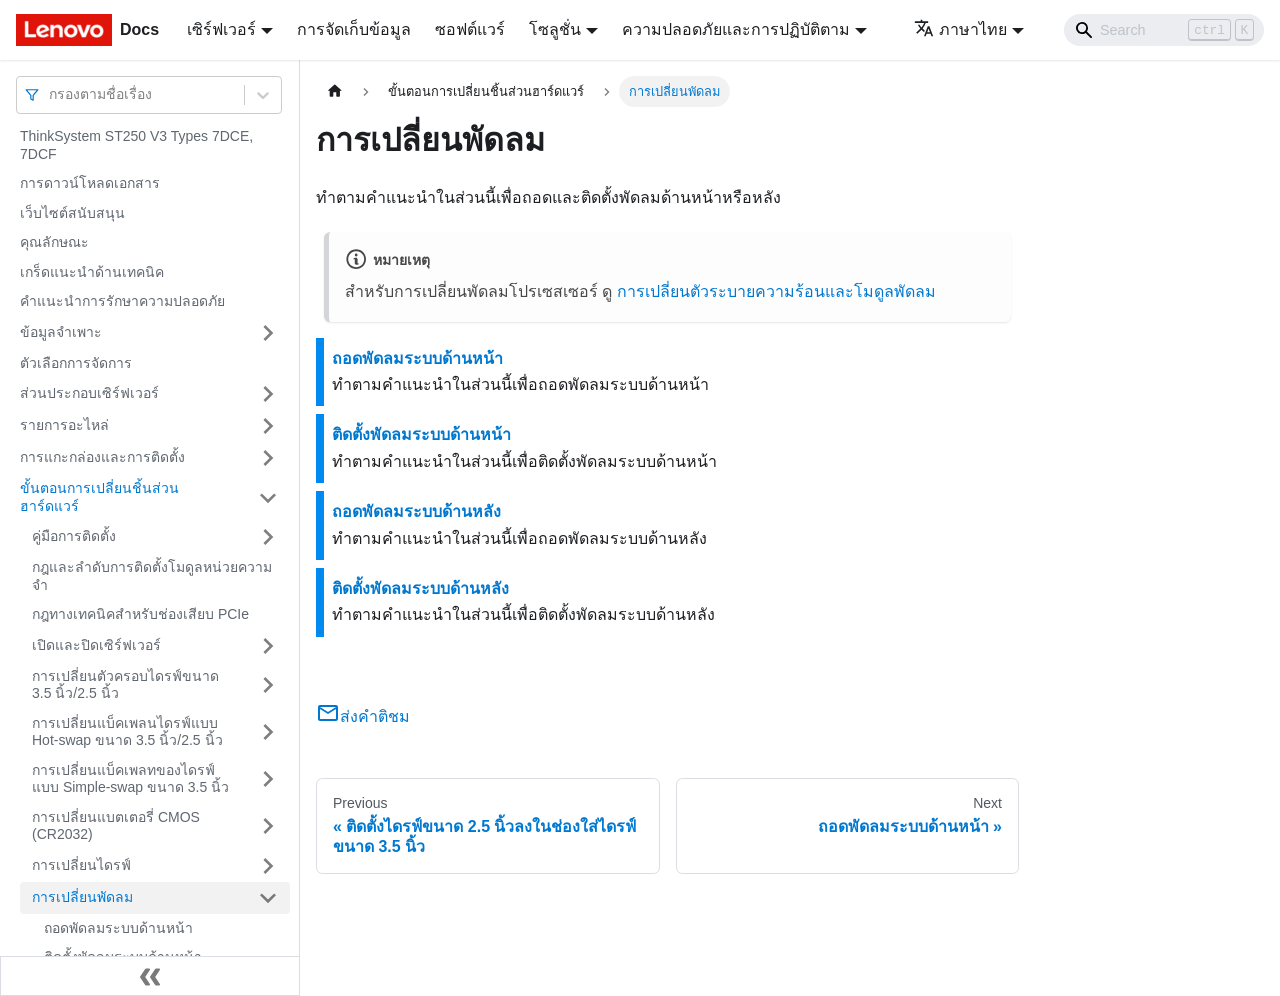 This screenshot has height=996, width=1280. What do you see at coordinates (76, 363) in the screenshot?
I see `ตัวเลือกการจัดการ` at bounding box center [76, 363].